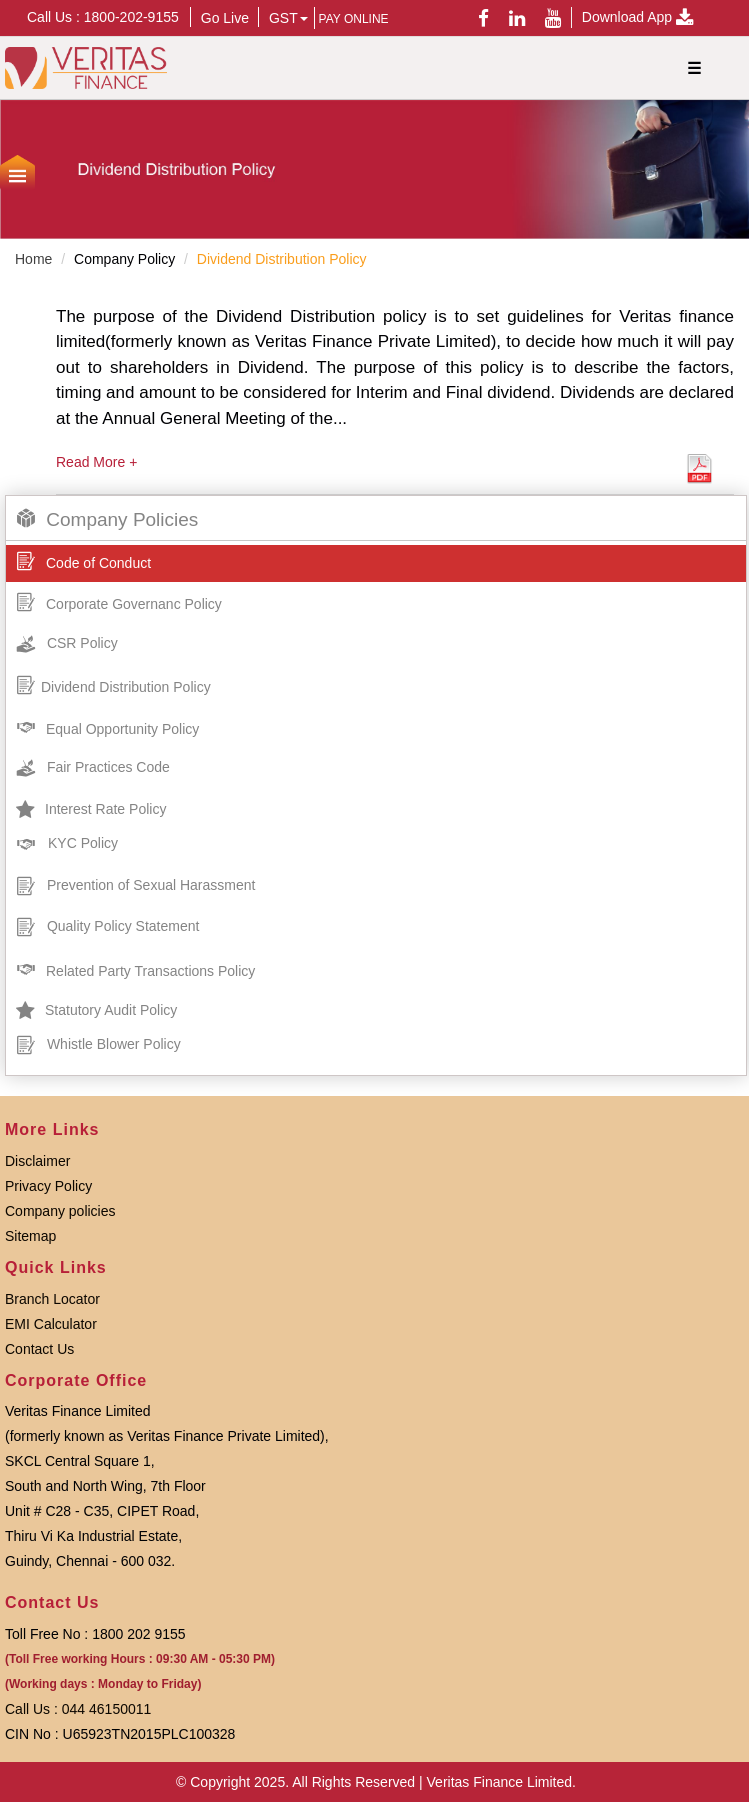 The height and width of the screenshot is (1802, 749). Describe the element at coordinates (33, 259) in the screenshot. I see `Home` at that location.